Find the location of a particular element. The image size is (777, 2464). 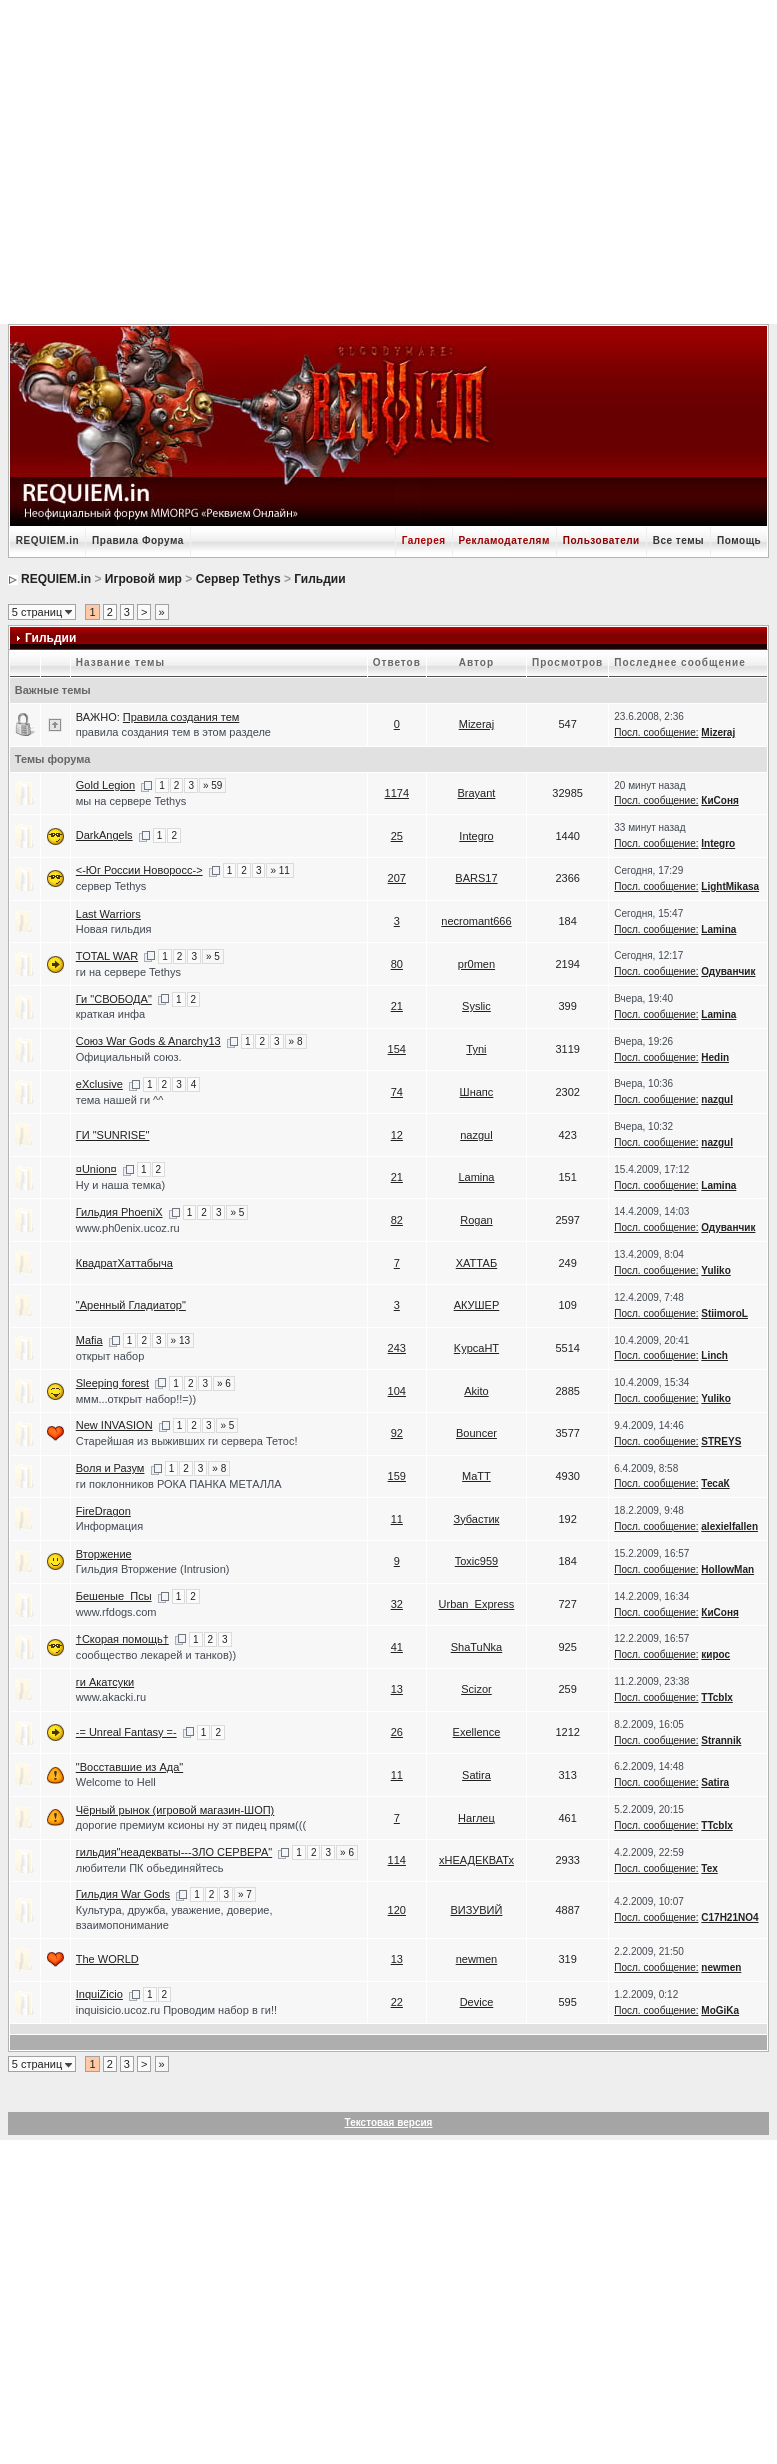

StiimoroL is located at coordinates (724, 1313).